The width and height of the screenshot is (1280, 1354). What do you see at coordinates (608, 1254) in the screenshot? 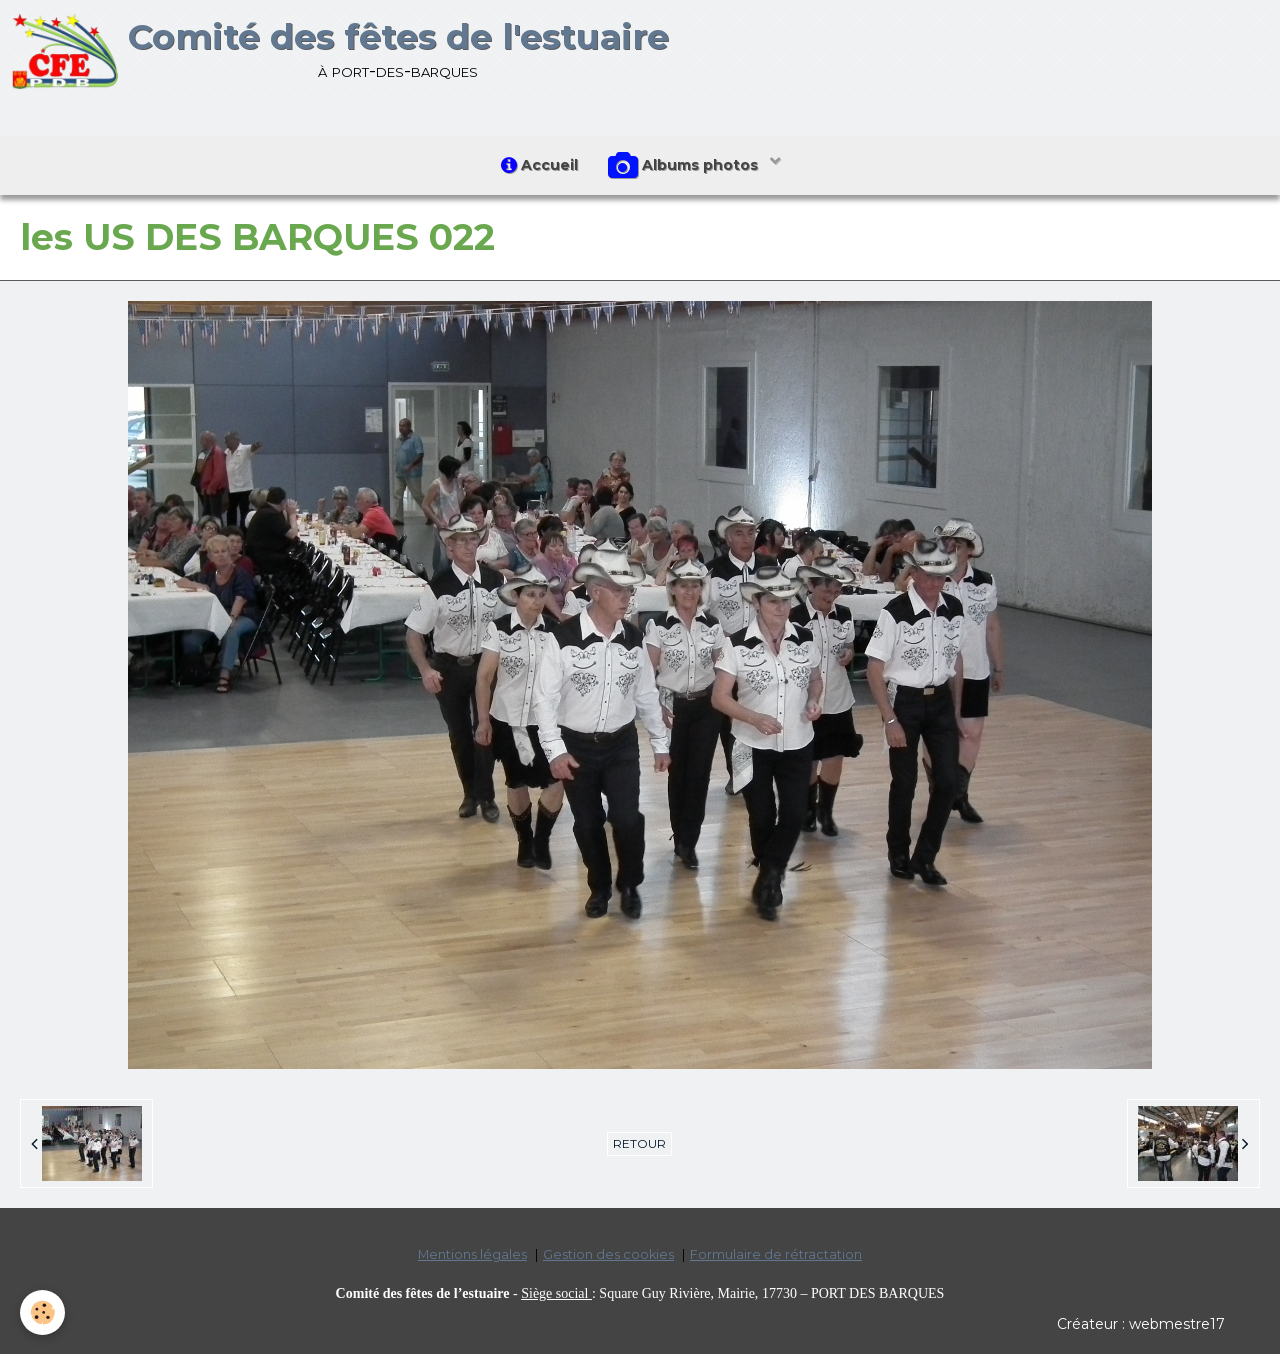
I see `Gestion des cookies` at bounding box center [608, 1254].